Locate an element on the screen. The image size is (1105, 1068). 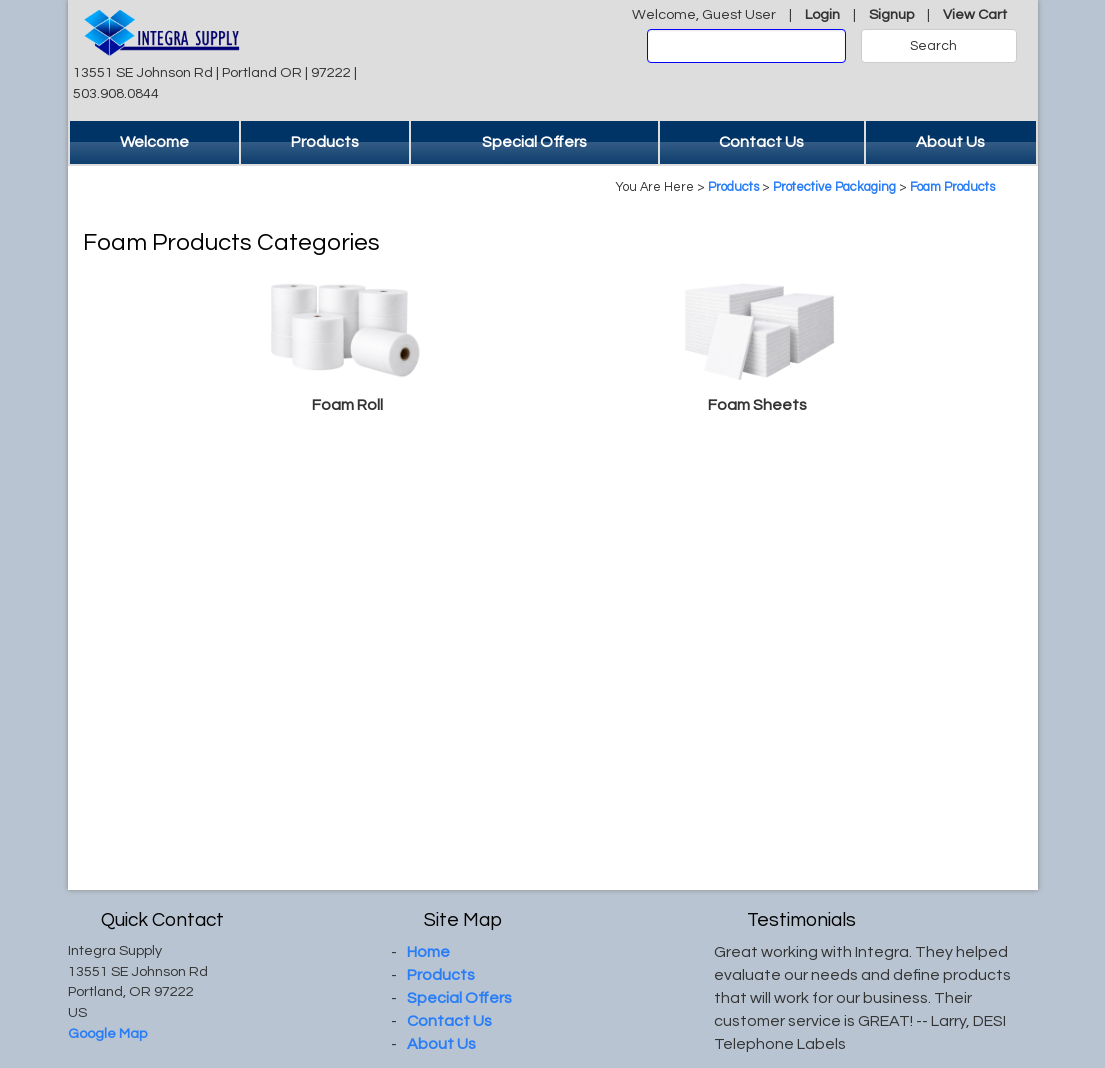
Home is located at coordinates (428, 952).